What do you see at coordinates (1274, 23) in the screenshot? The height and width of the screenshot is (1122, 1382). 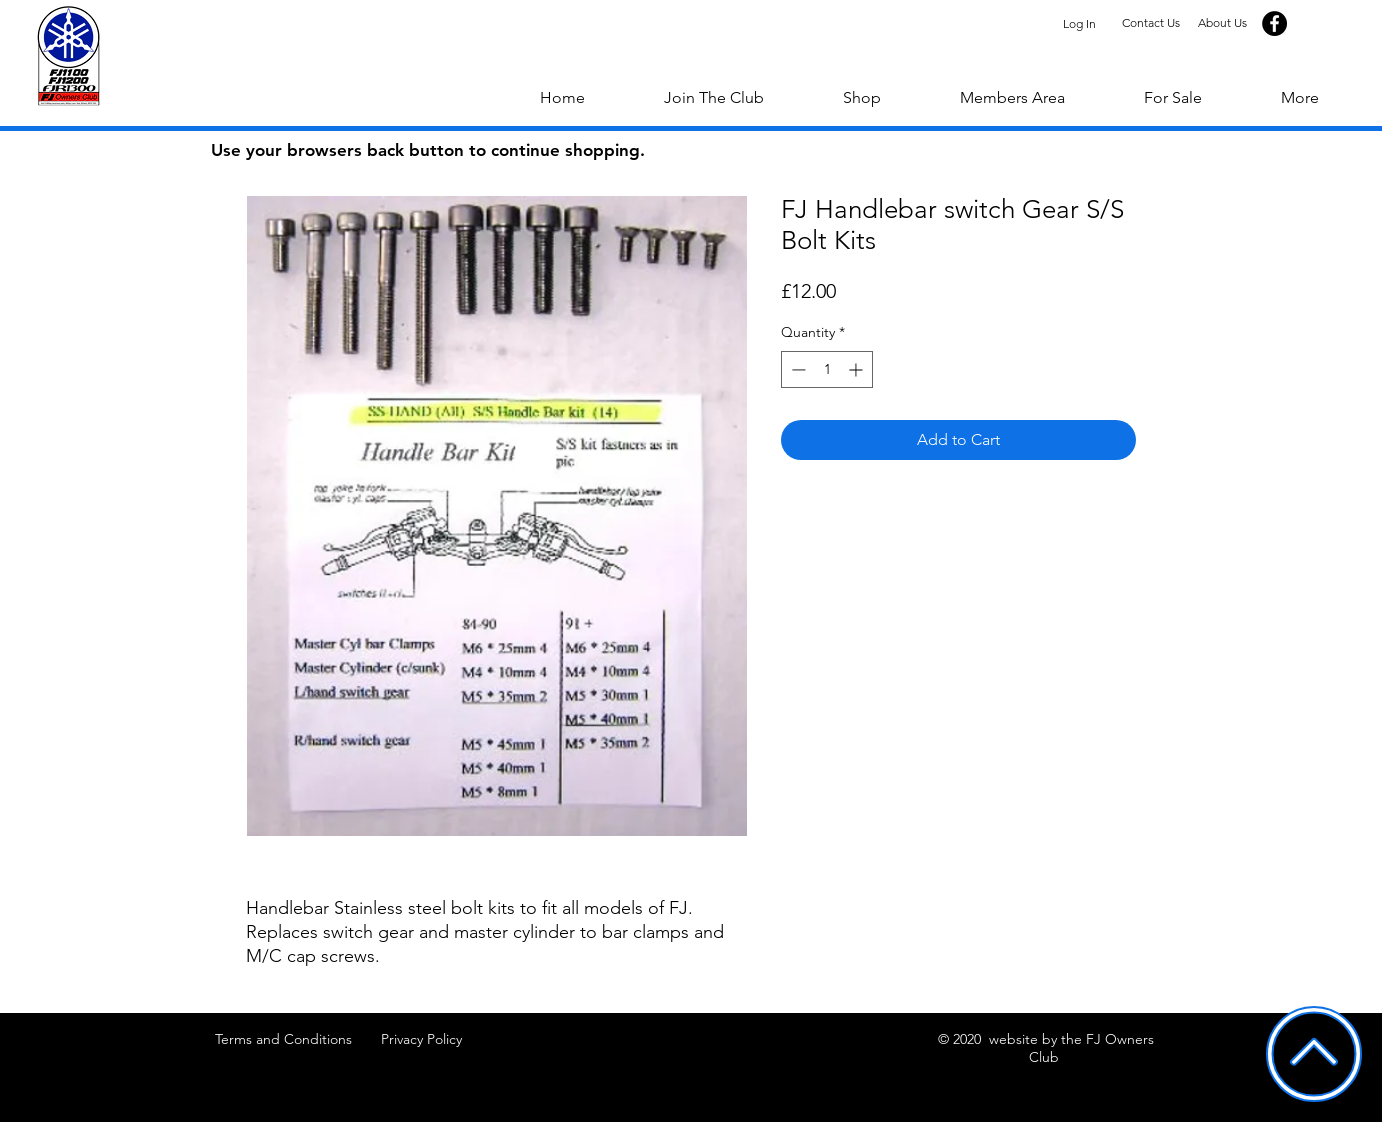 I see `[Facebook]` at bounding box center [1274, 23].